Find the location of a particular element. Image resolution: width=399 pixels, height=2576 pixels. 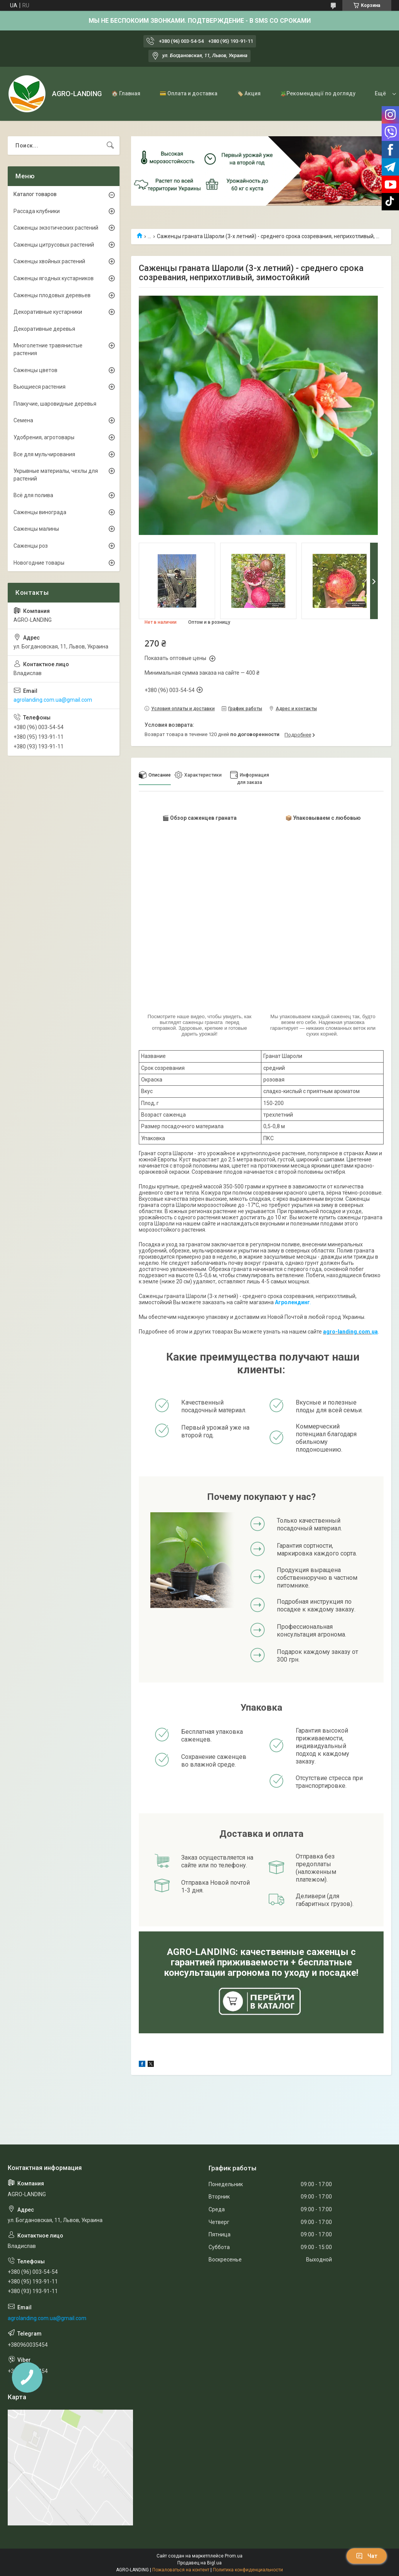

agrolanding.com.ua@gmail.com is located at coordinates (52, 700).